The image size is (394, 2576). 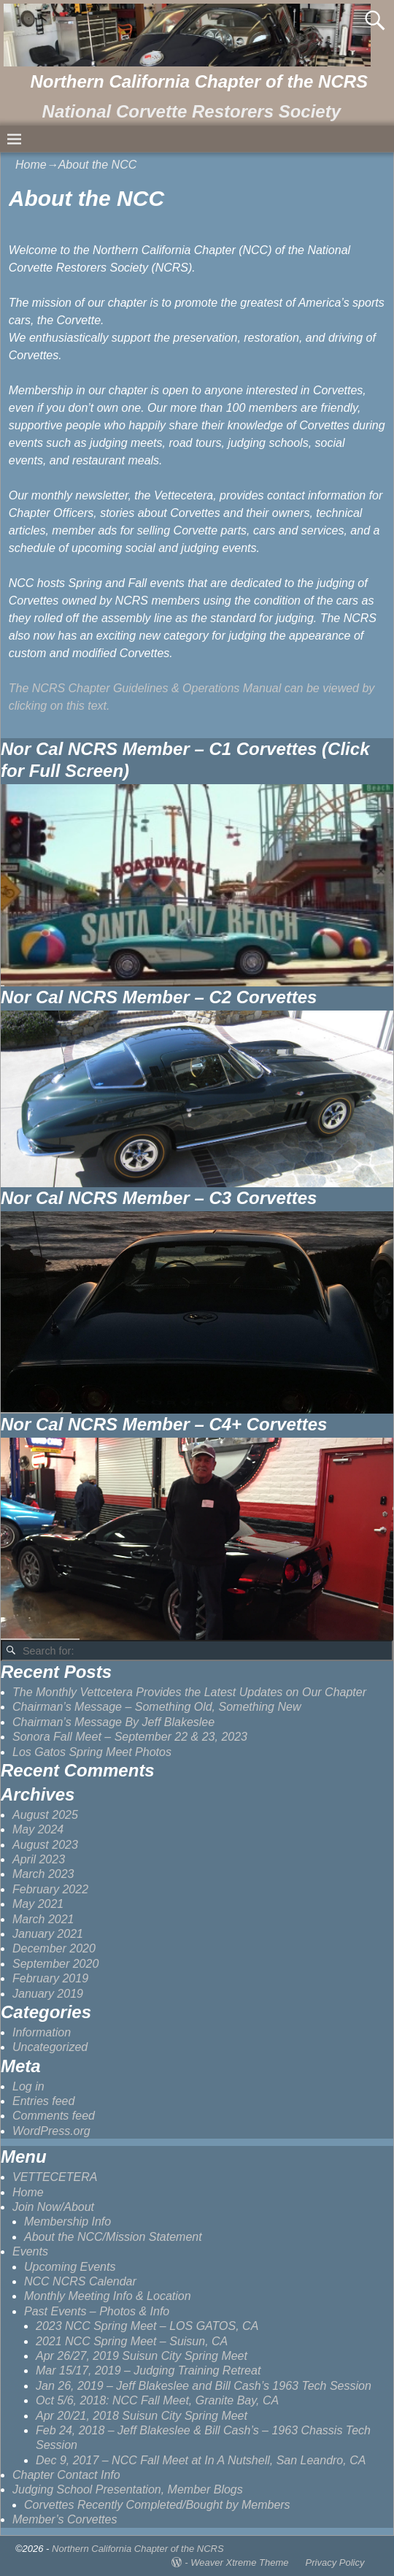 I want to click on Member’s Corvettes, so click(x=64, y=2519).